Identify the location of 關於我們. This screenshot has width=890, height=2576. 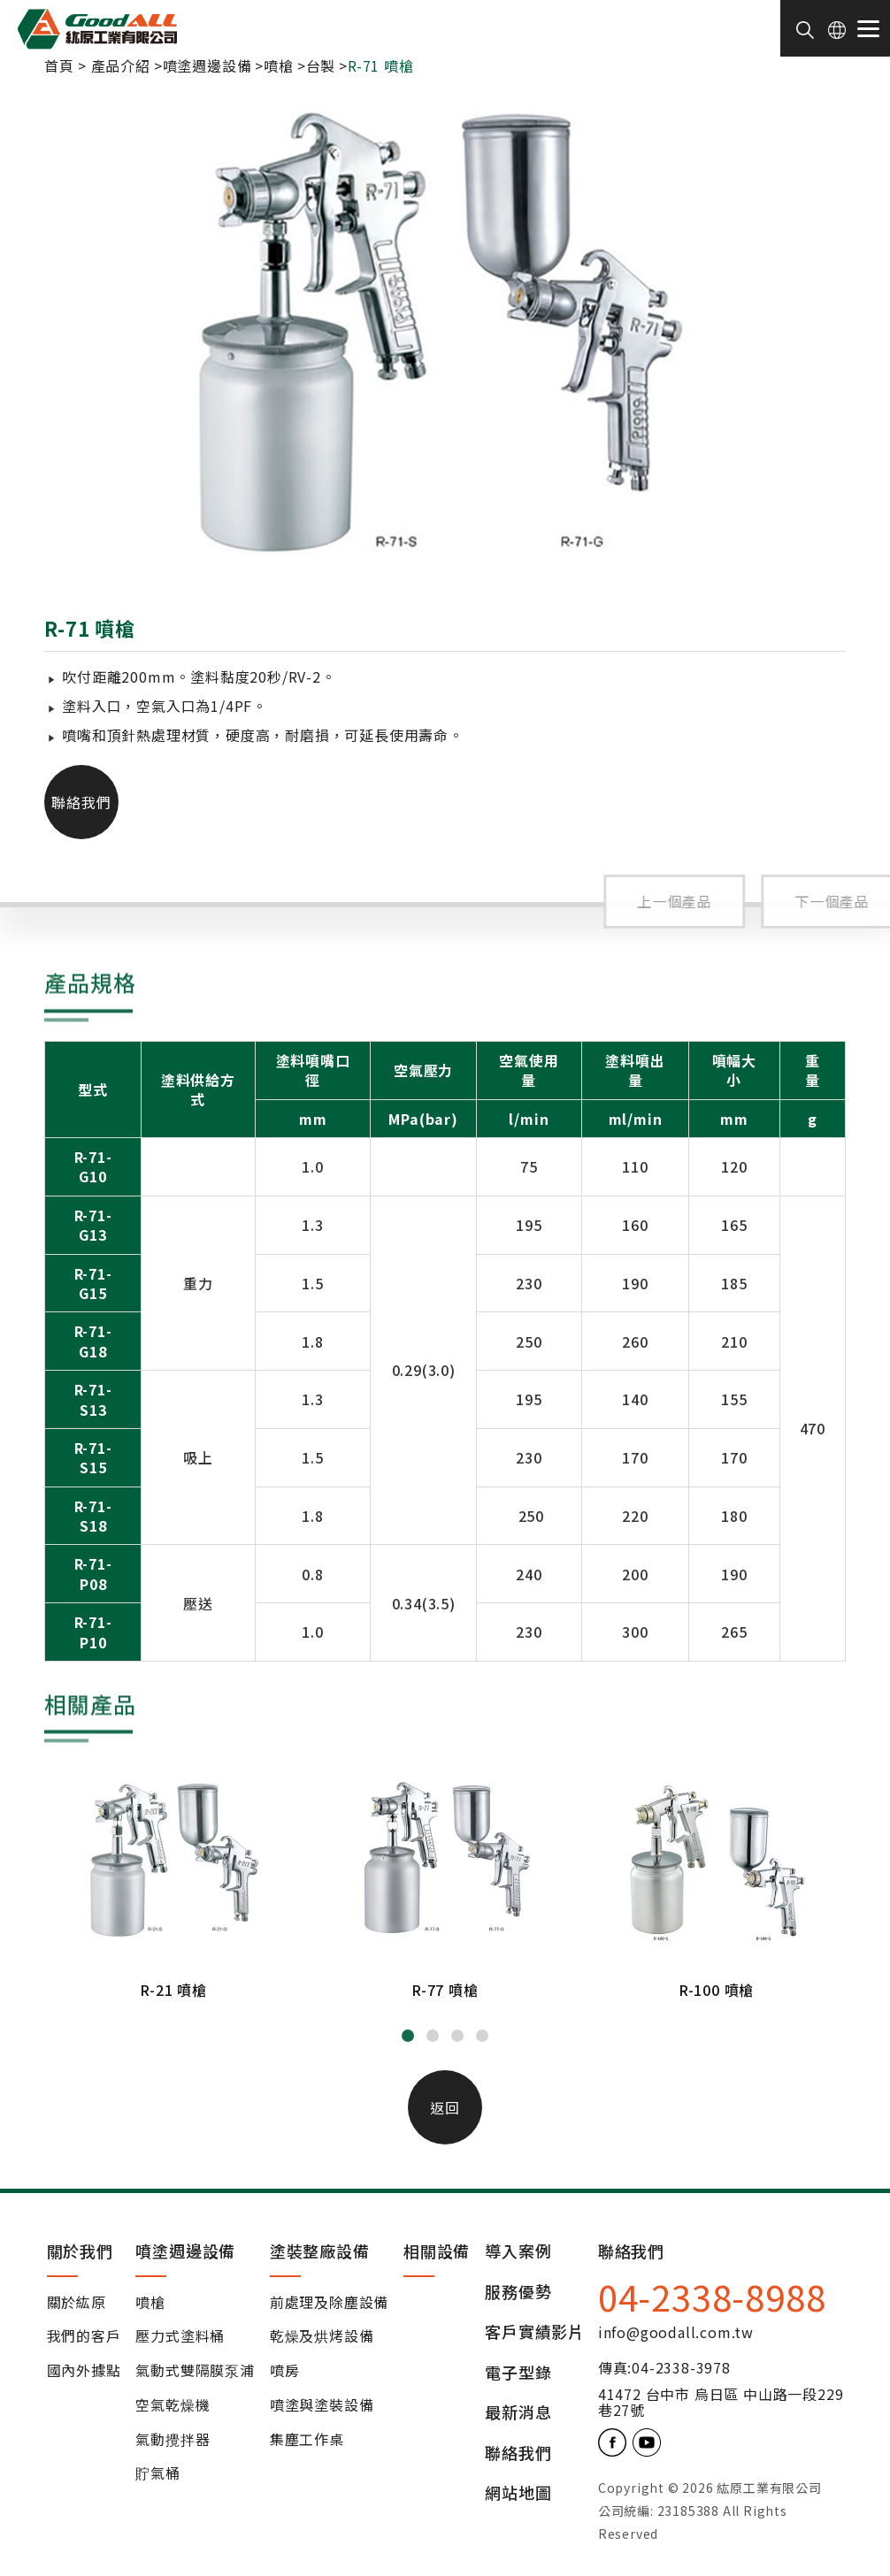
(80, 2250).